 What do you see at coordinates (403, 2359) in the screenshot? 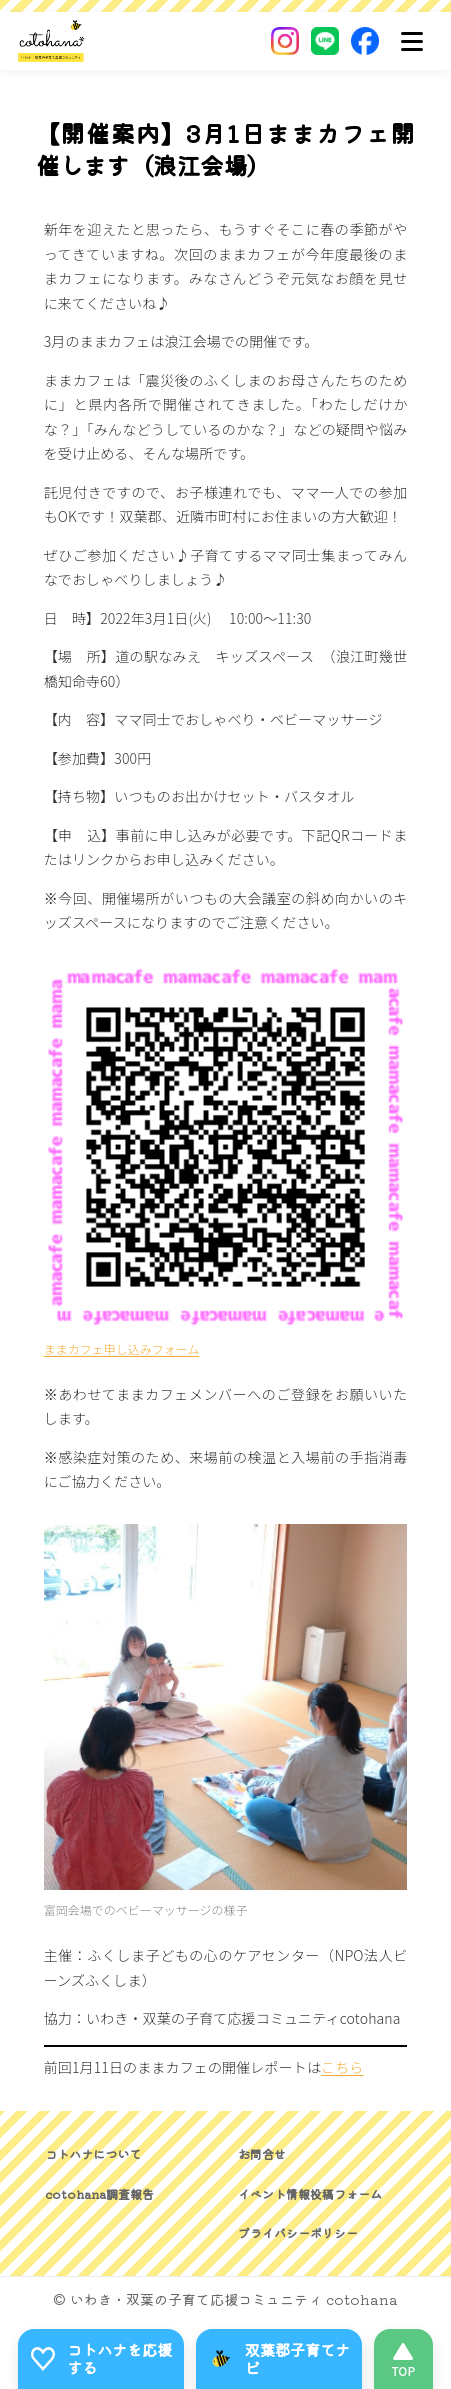
I see `[このページの先頭へ]` at bounding box center [403, 2359].